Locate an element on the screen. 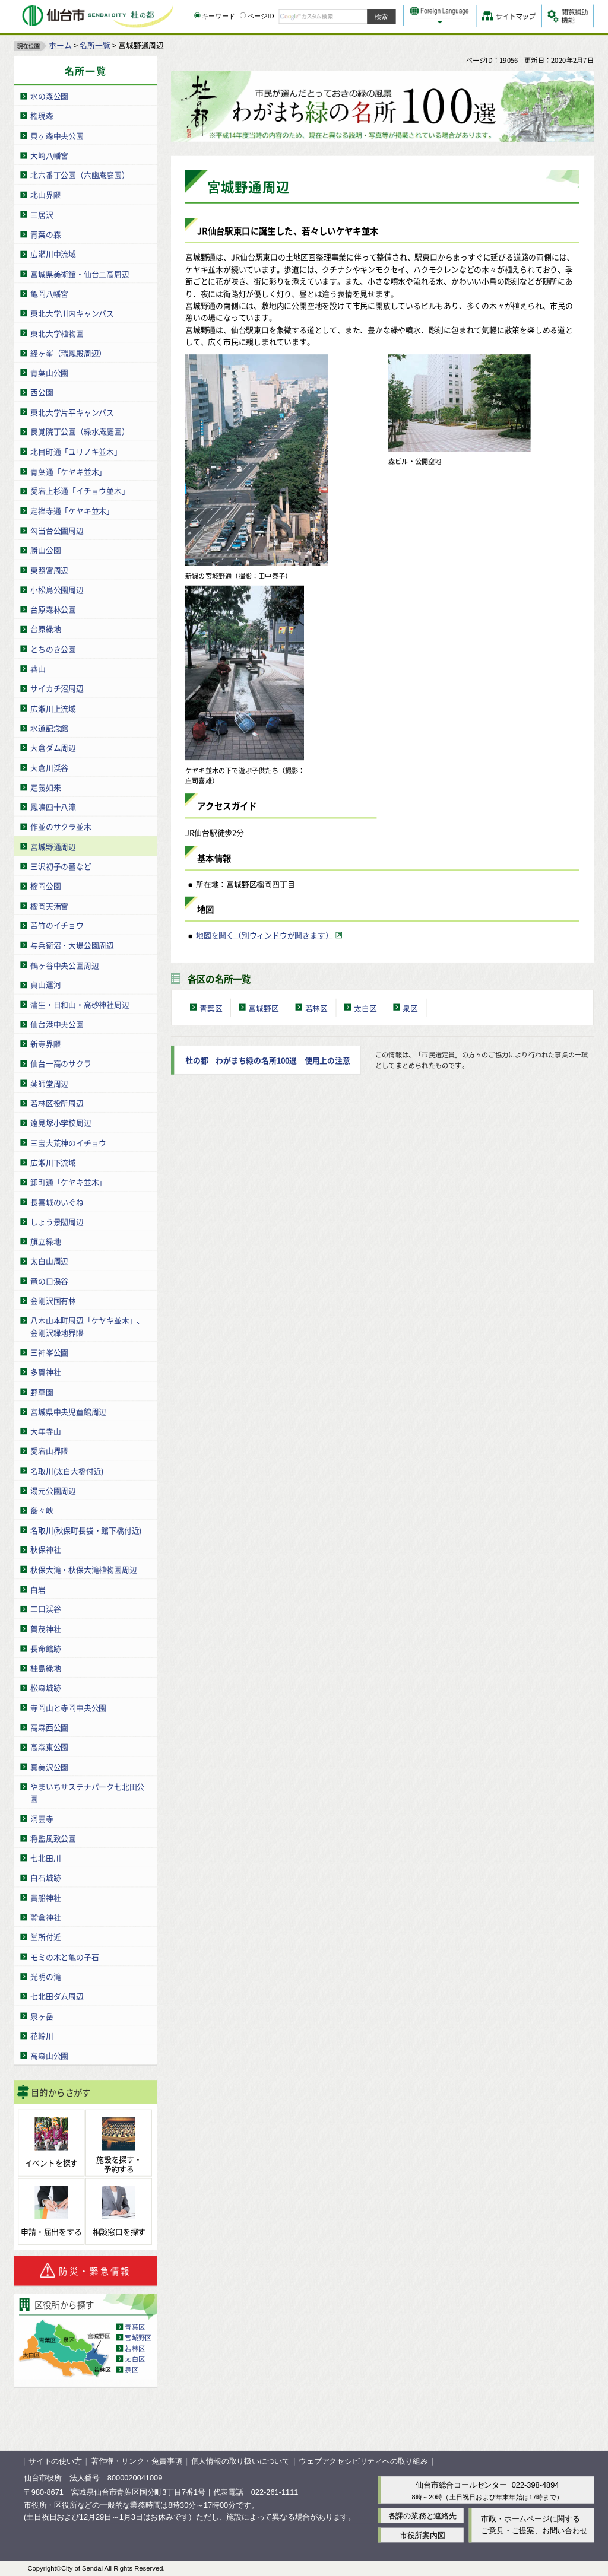  貝ヶ森中央公園 is located at coordinates (57, 135).